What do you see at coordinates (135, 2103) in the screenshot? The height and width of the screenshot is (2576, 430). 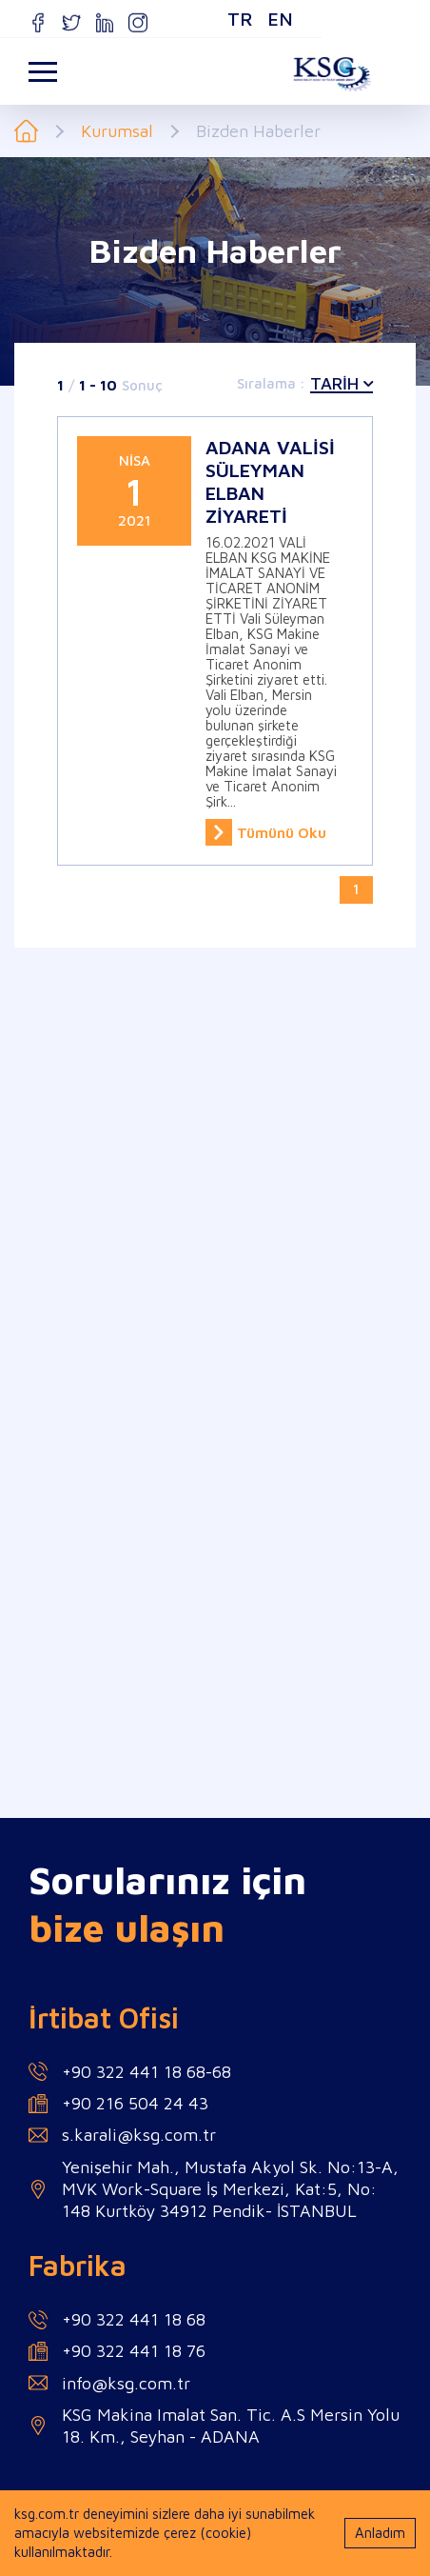 I see `+90 216 504 24 43` at bounding box center [135, 2103].